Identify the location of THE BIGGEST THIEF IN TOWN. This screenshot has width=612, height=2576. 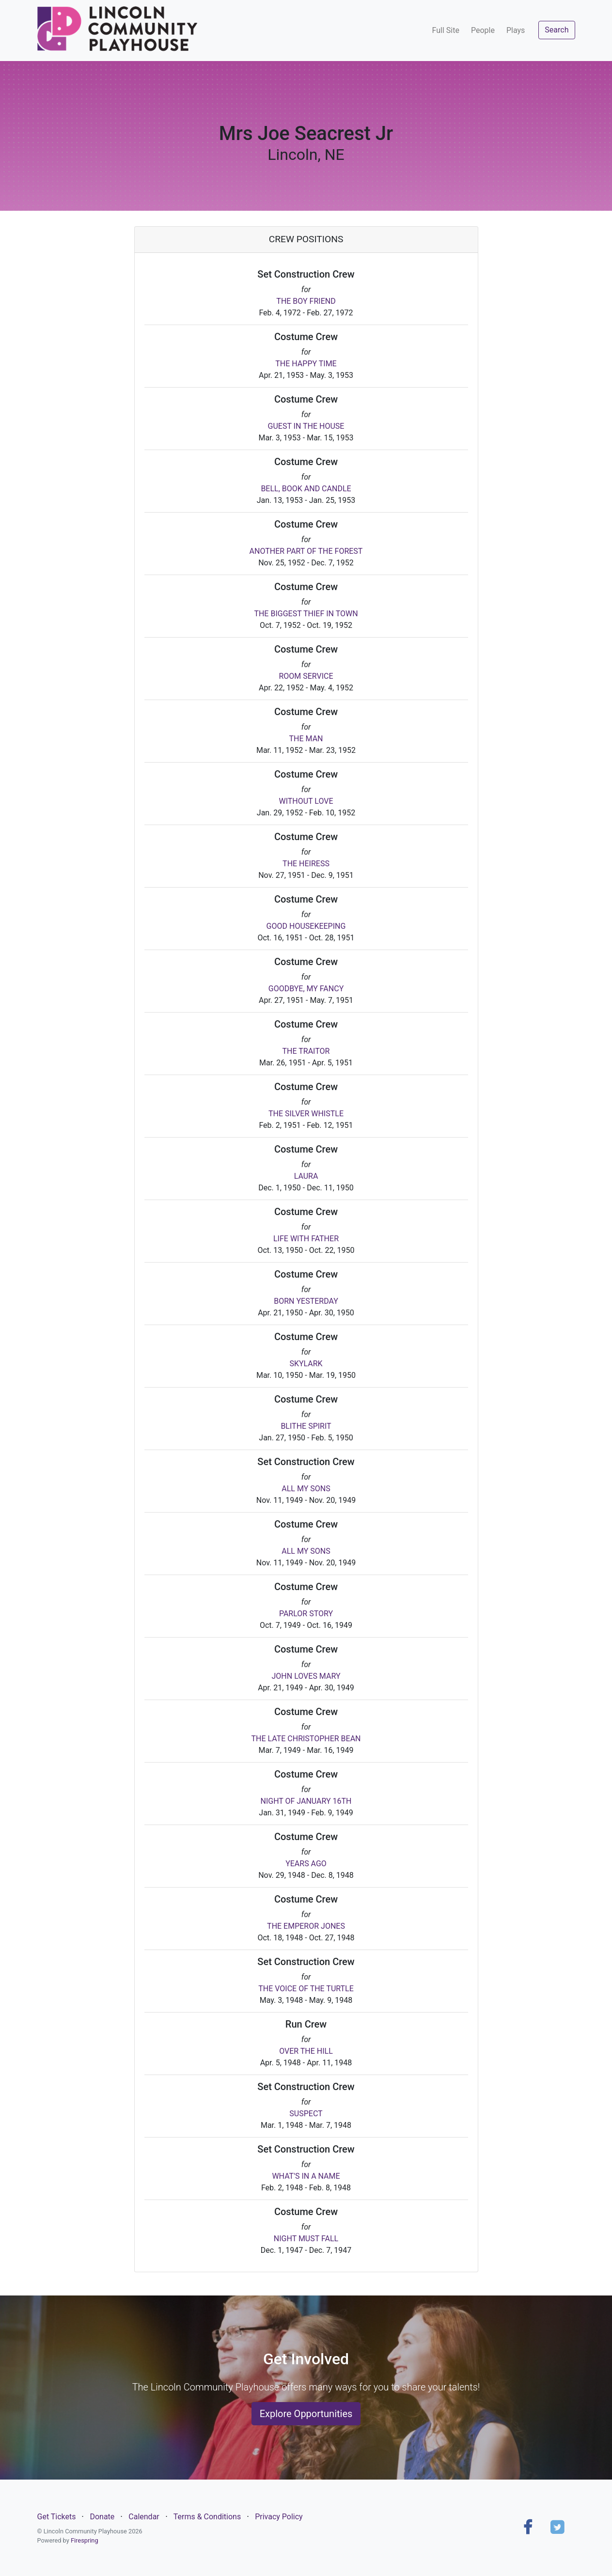
(306, 613).